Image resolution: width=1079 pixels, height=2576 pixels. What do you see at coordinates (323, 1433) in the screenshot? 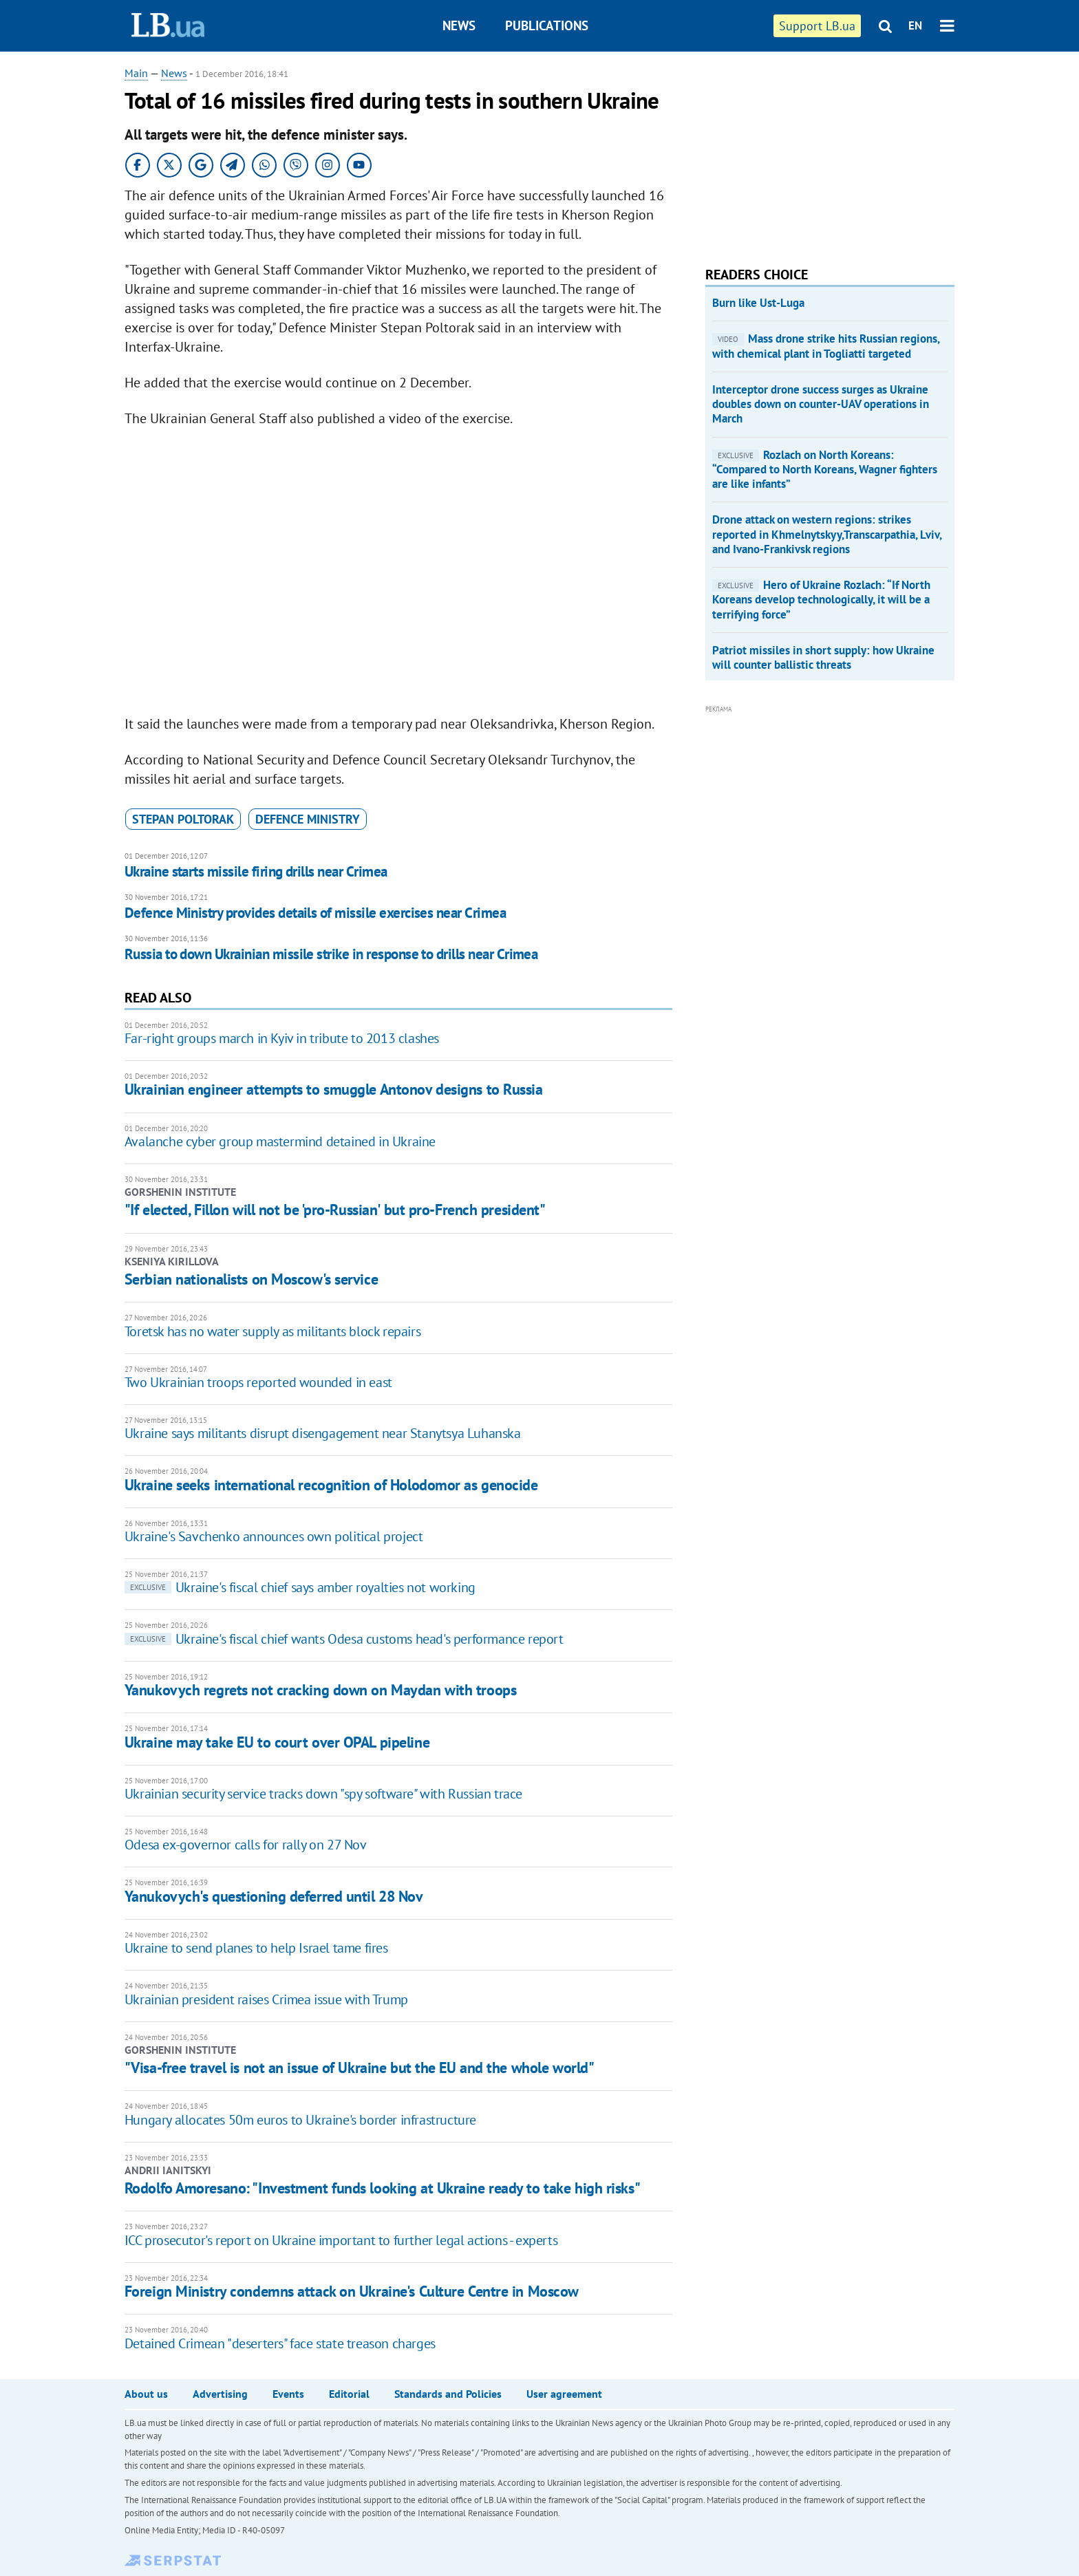
I see `Ukraine says militants disrupt disengagement near Stanytsya Luhanska` at bounding box center [323, 1433].